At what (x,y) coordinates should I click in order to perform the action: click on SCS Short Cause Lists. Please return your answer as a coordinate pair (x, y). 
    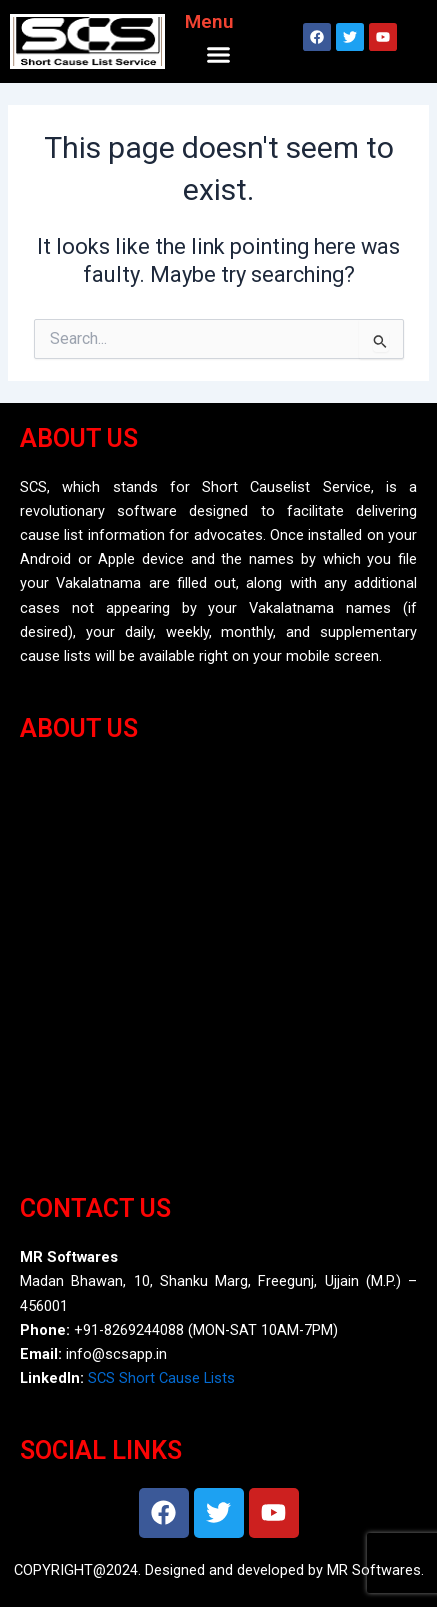
    Looking at the image, I should click on (161, 1378).